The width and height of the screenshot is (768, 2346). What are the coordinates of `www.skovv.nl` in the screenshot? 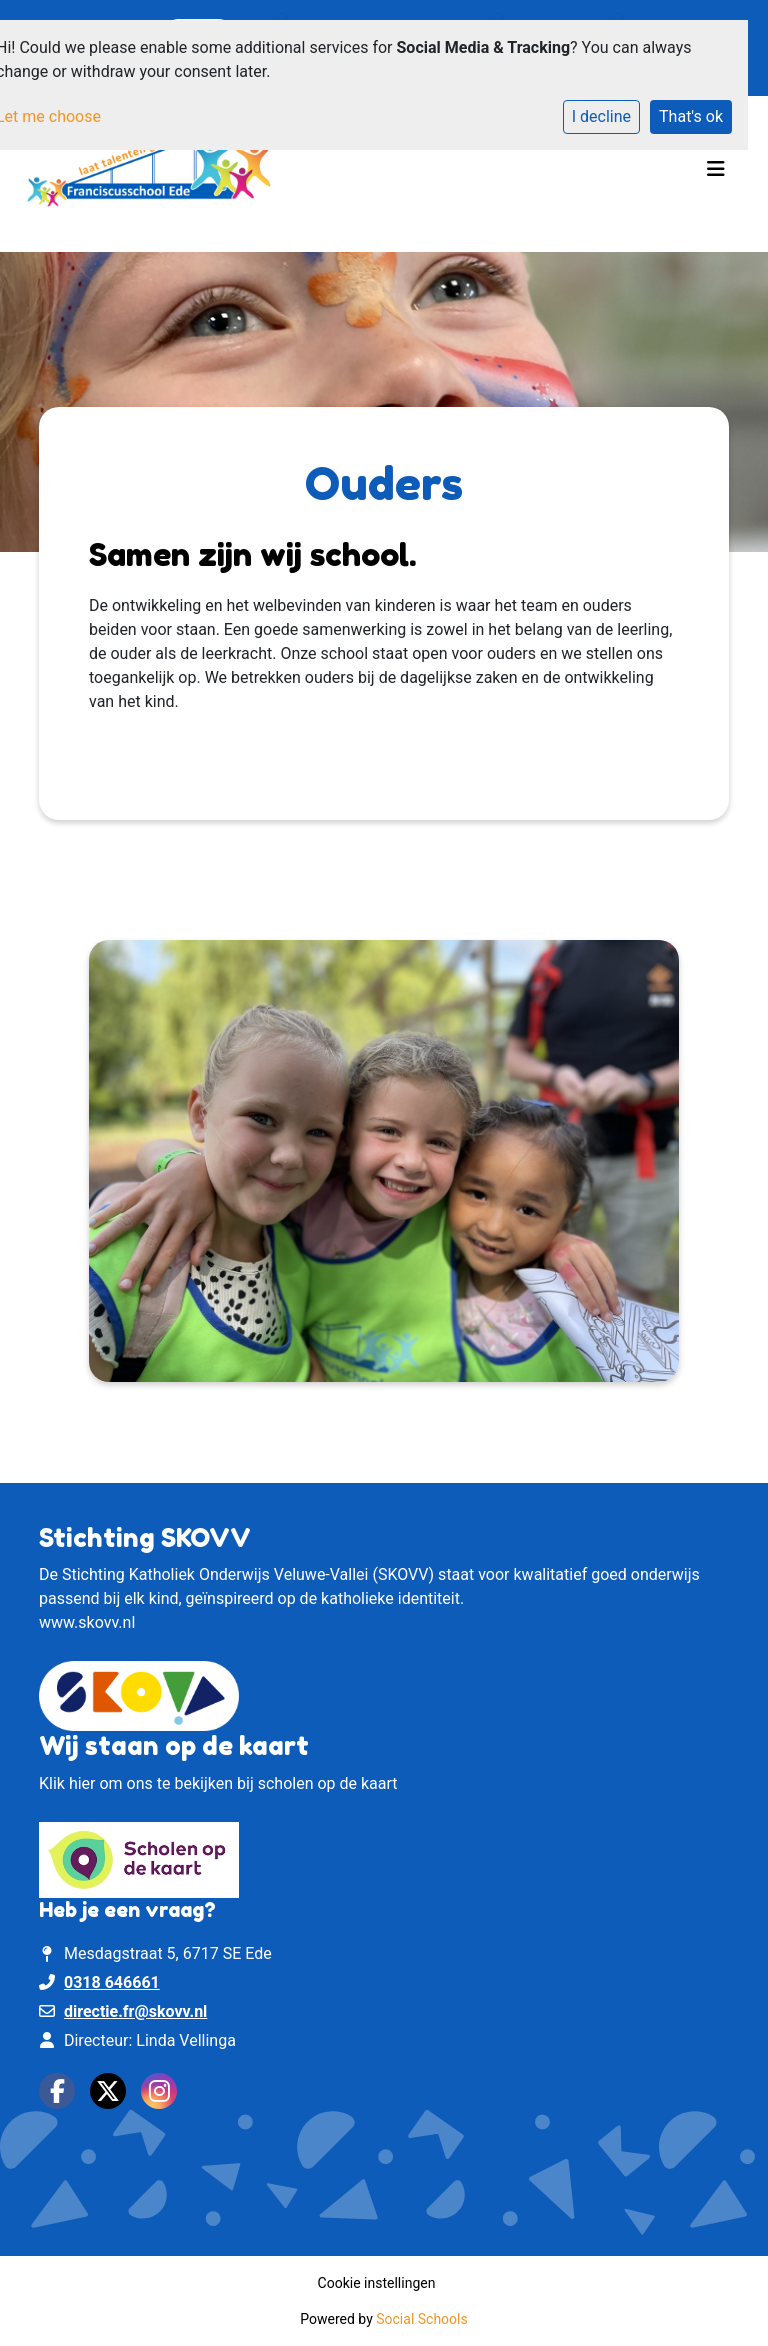 It's located at (87, 1622).